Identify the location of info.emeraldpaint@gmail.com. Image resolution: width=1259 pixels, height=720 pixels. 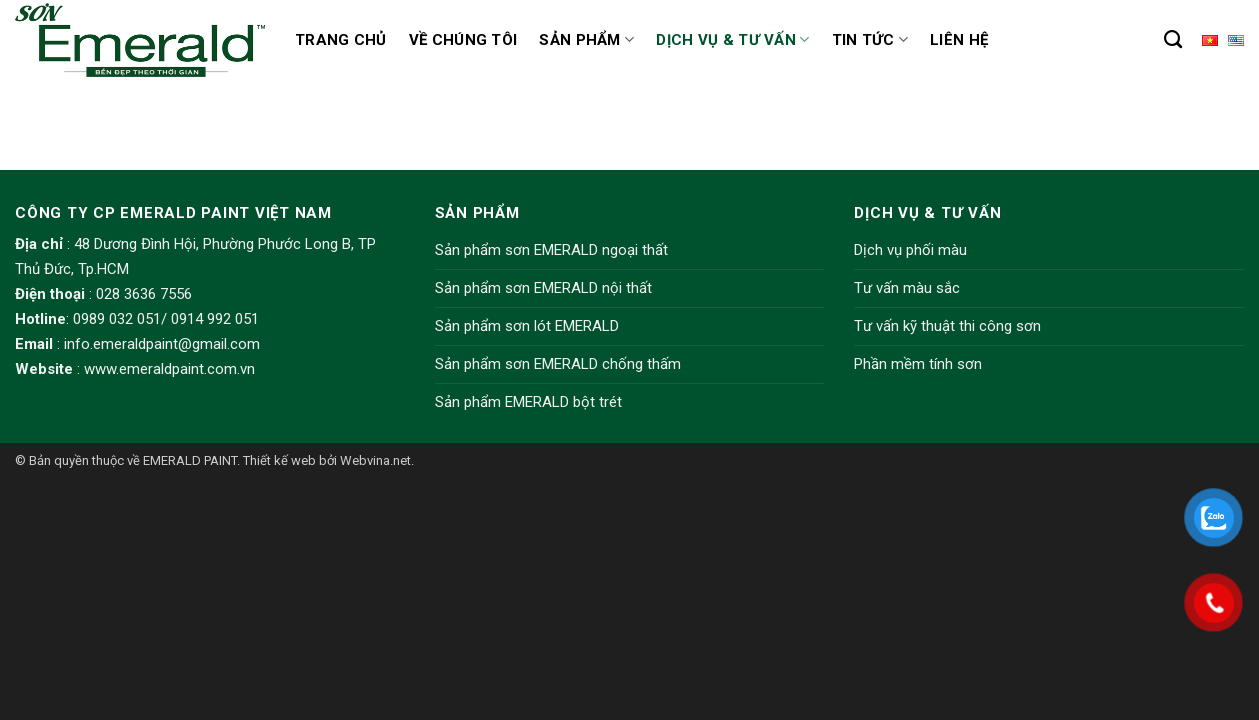
(162, 344).